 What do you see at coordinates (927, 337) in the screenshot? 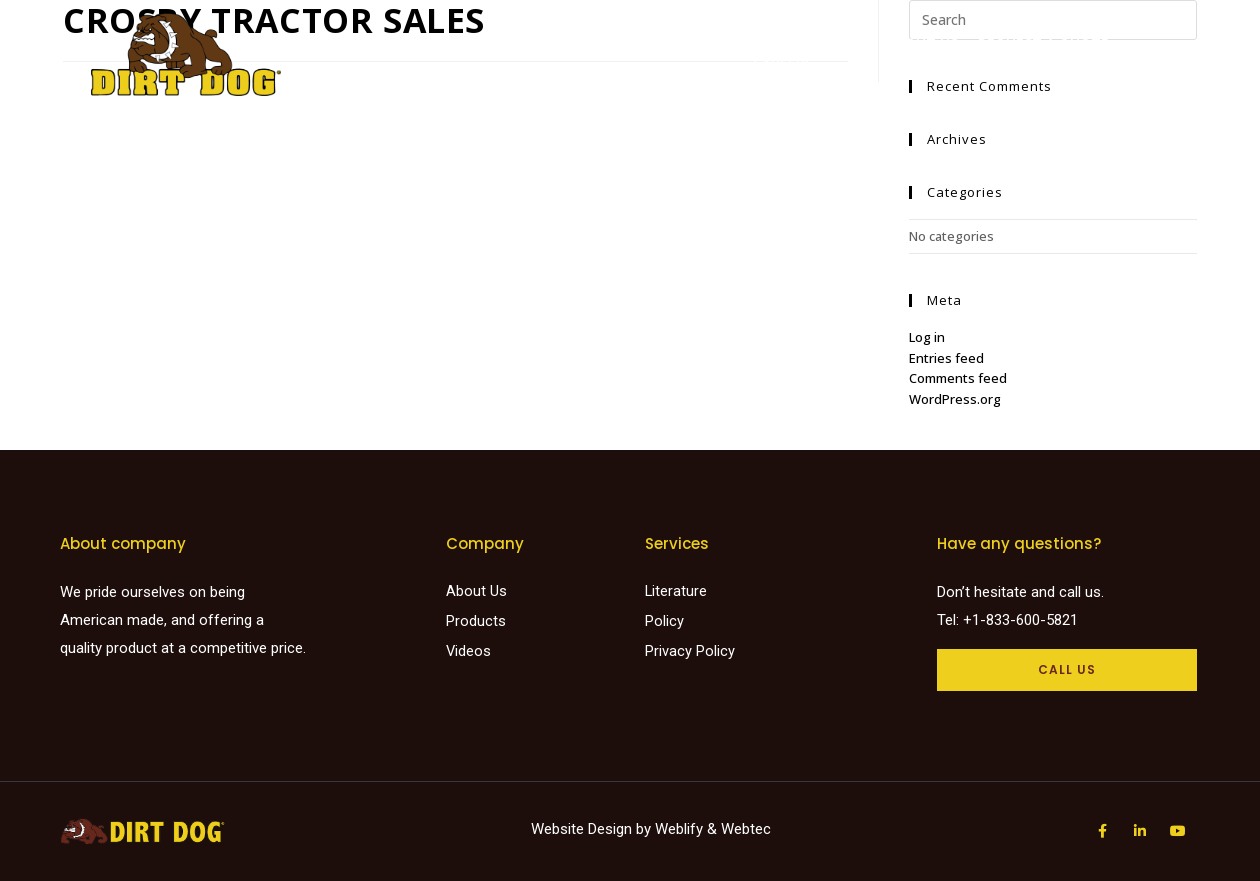
I see `Log in` at bounding box center [927, 337].